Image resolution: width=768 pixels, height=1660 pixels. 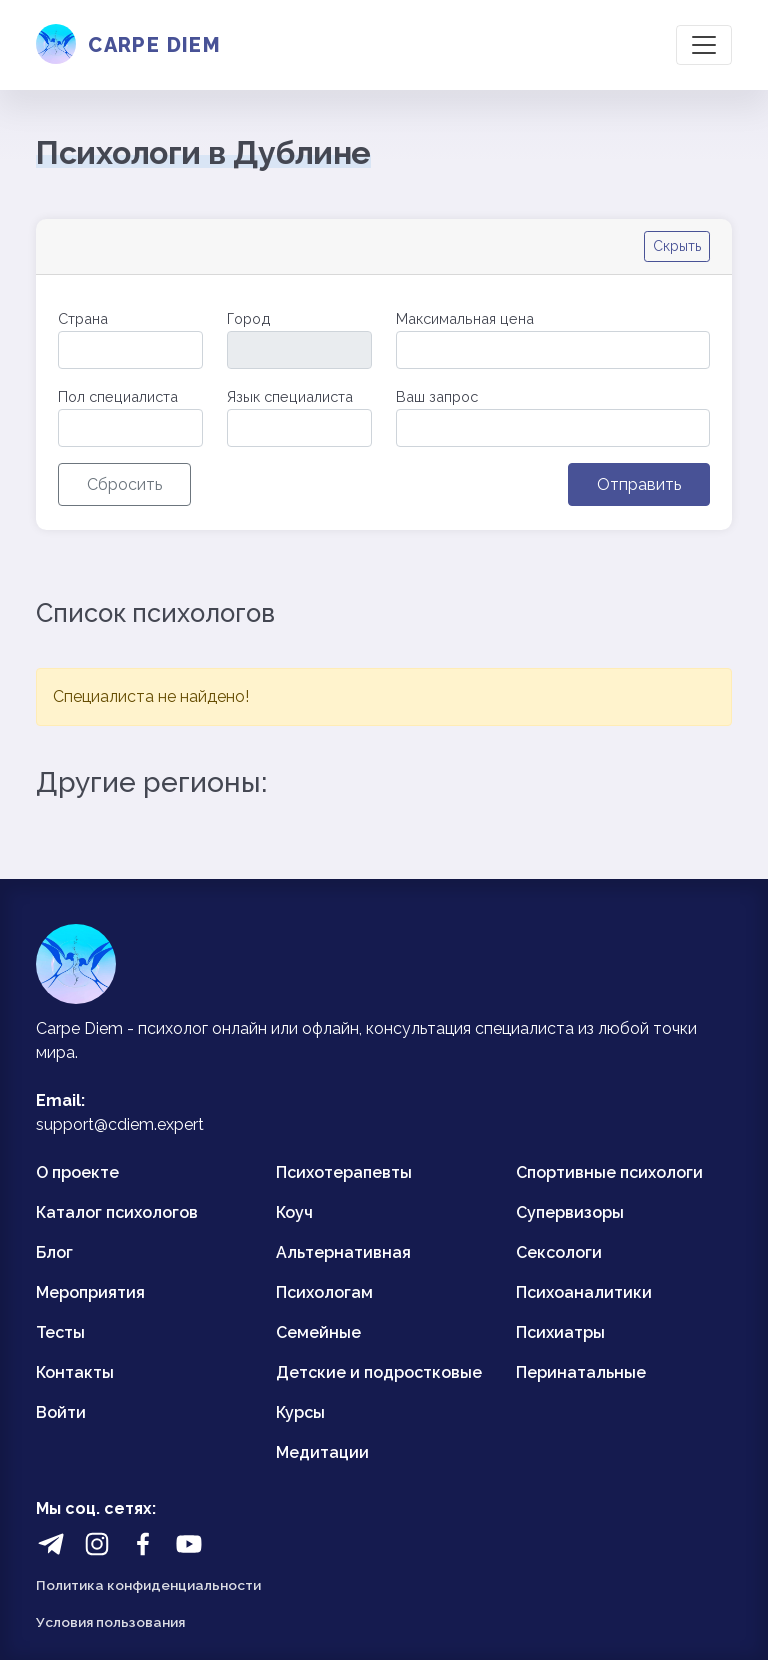 I want to click on Страна, so click(x=83, y=318).